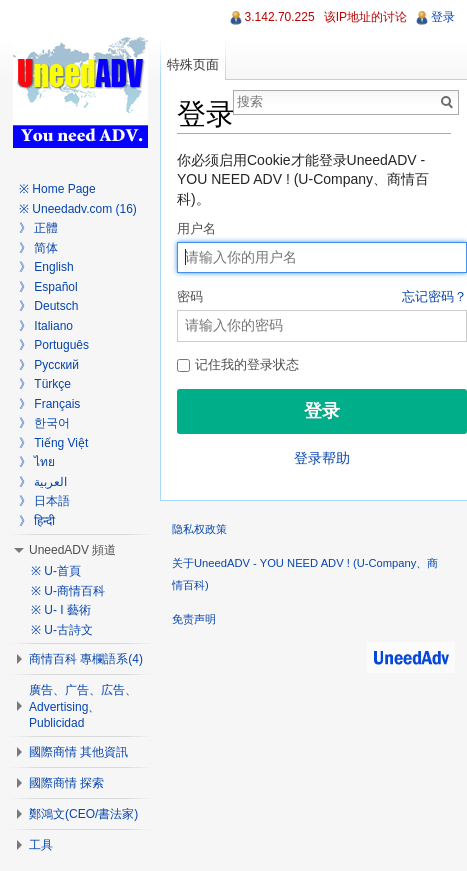 Image resolution: width=467 pixels, height=871 pixels. What do you see at coordinates (43, 482) in the screenshot?
I see `》 العربية‎` at bounding box center [43, 482].